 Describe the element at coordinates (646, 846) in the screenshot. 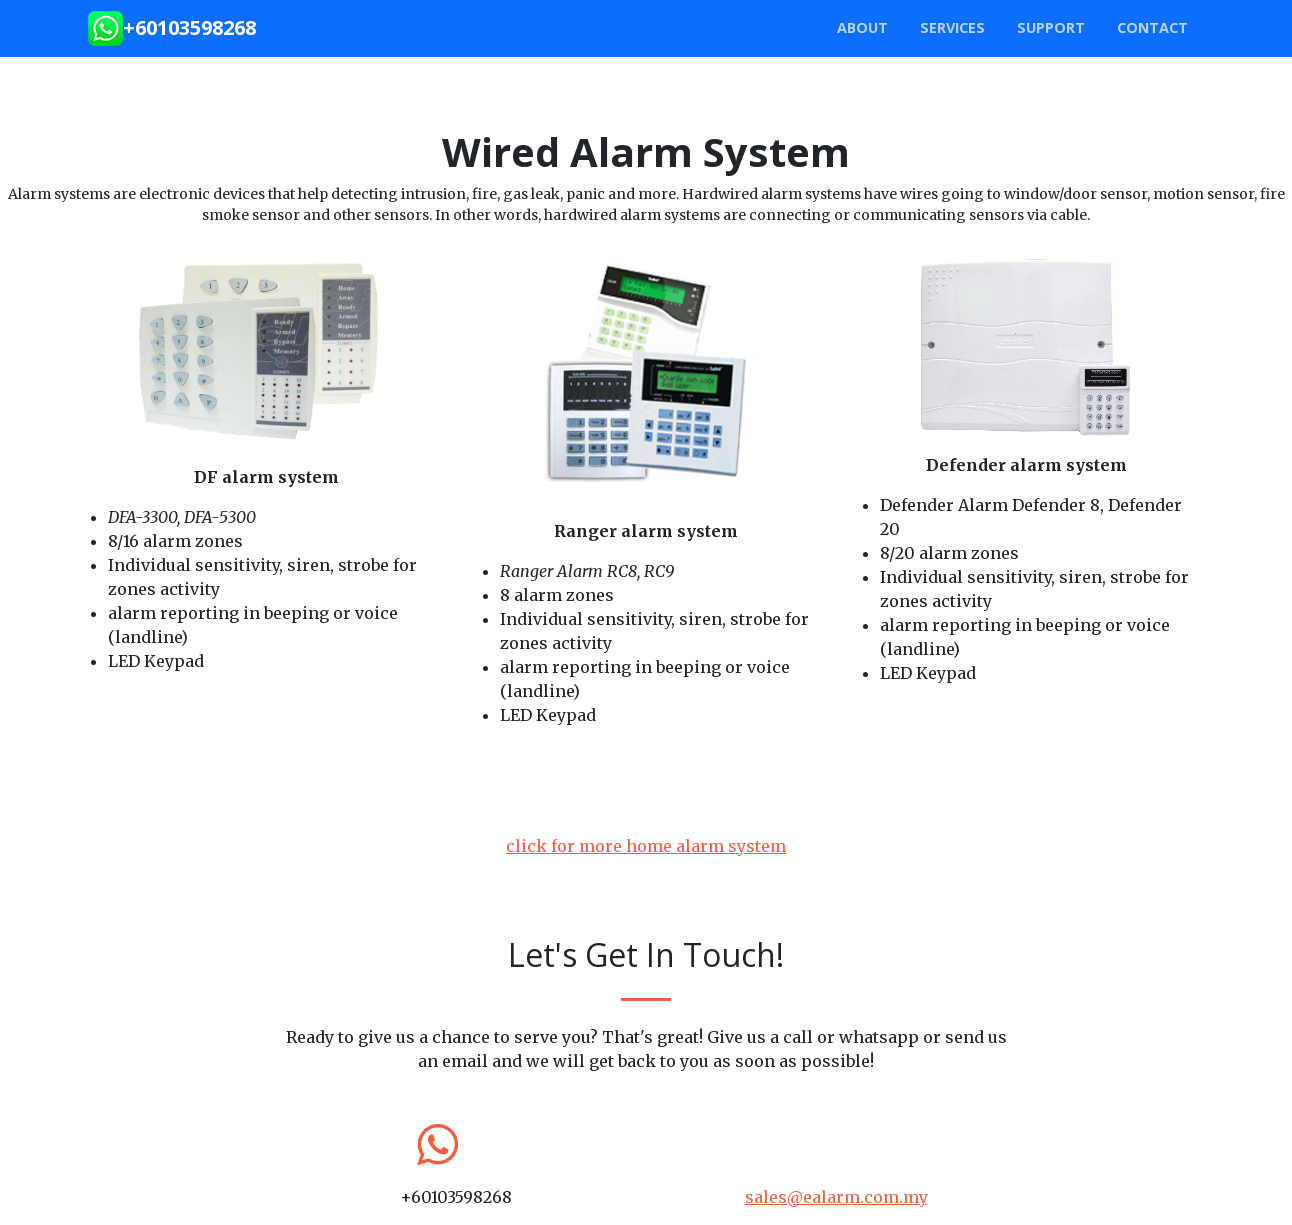

I see `click for more home alarm system` at that location.